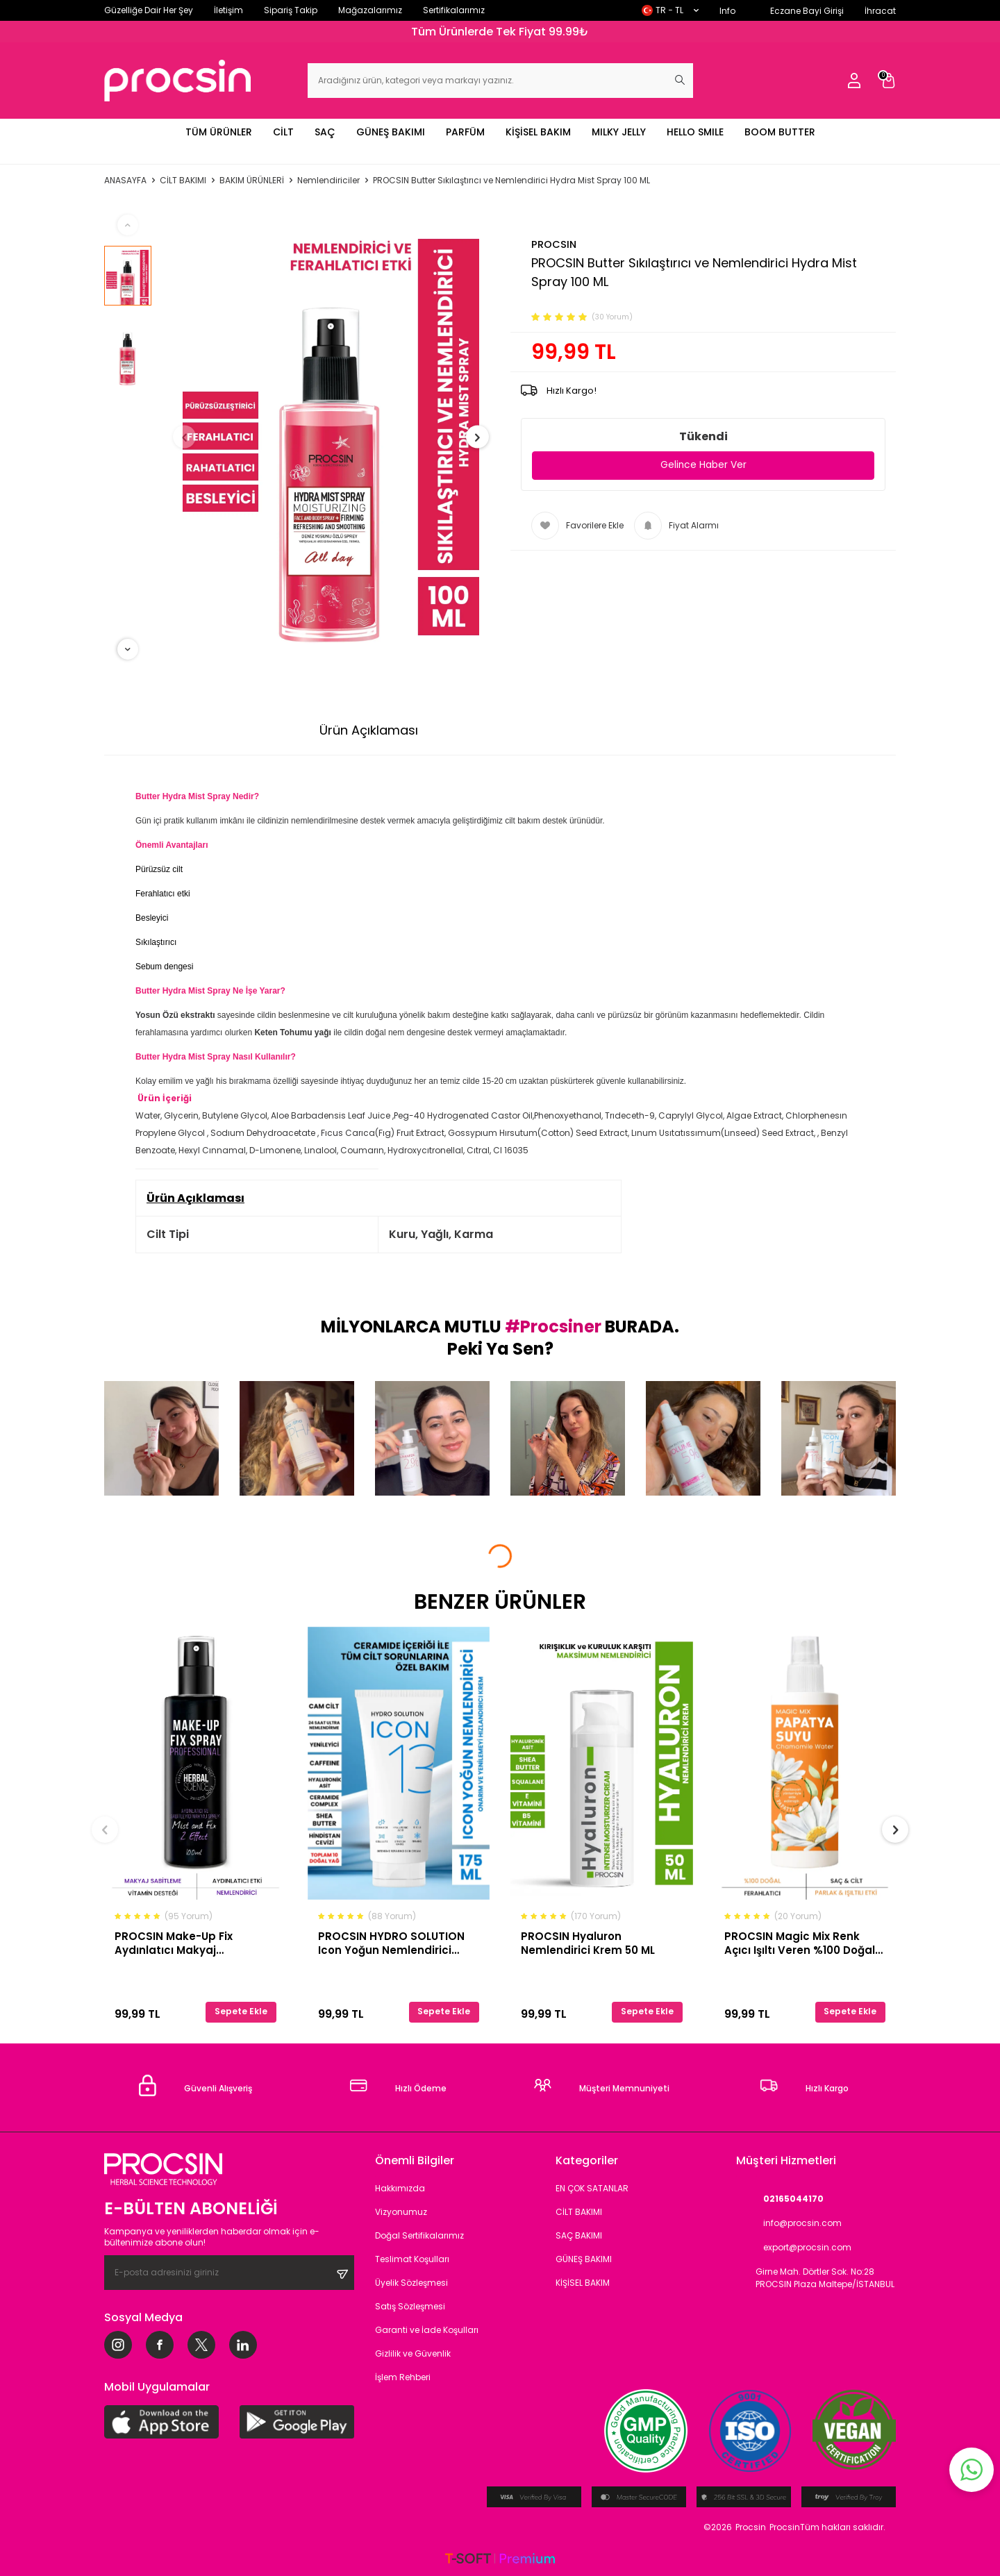  I want to click on Ödeme Seçenekleri, so click(509, 730).